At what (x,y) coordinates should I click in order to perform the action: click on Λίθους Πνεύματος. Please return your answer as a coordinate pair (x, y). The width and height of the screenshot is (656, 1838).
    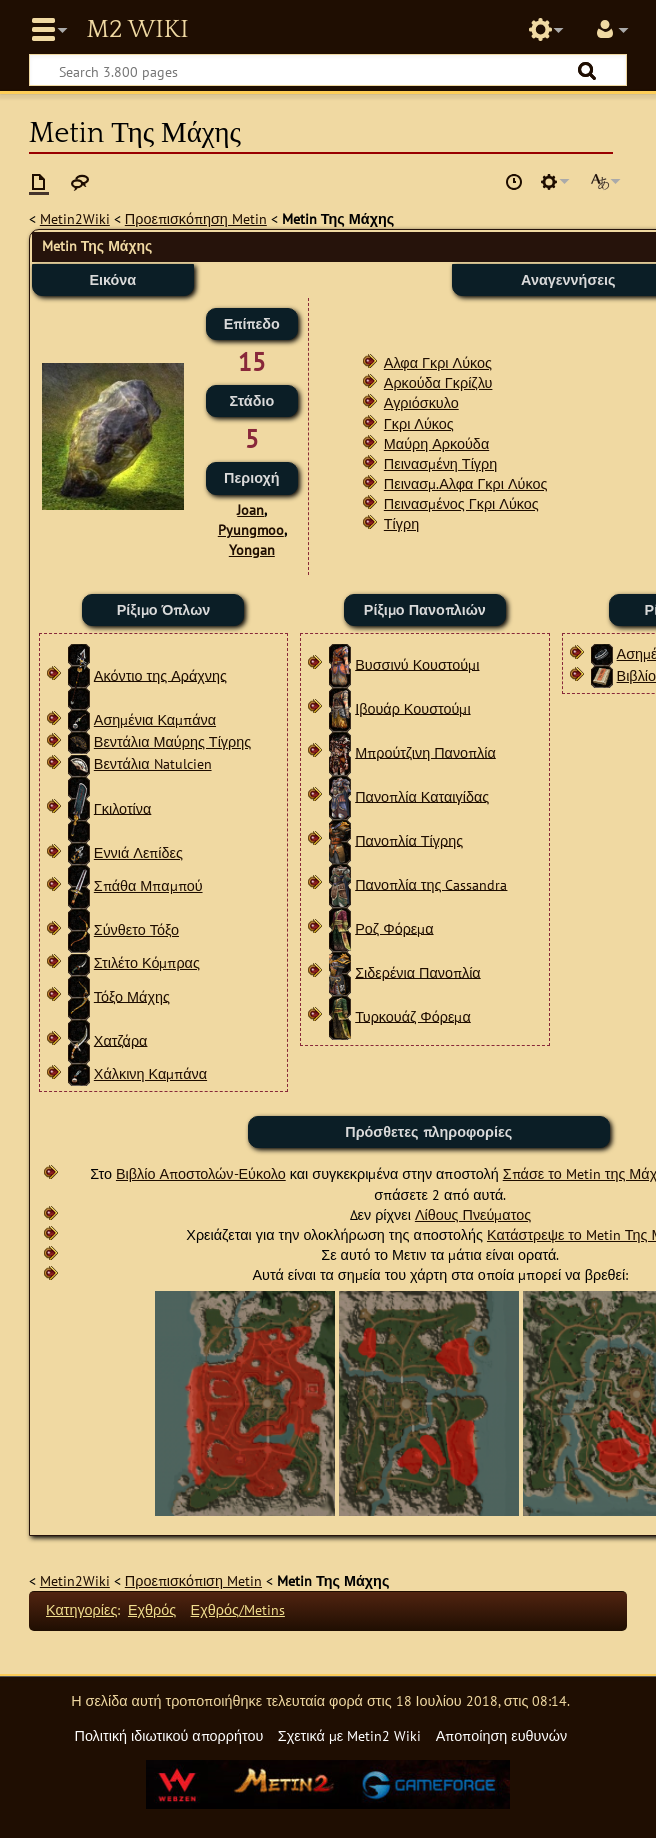
    Looking at the image, I should click on (473, 1214).